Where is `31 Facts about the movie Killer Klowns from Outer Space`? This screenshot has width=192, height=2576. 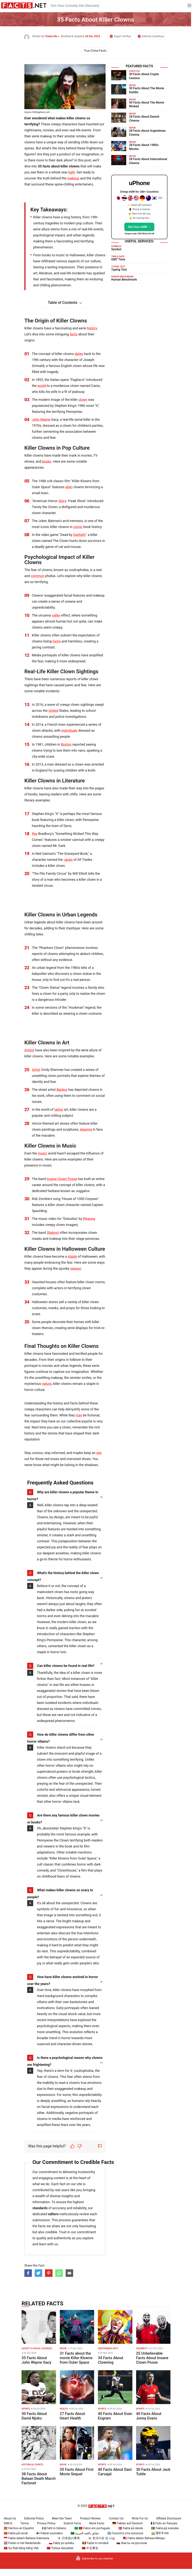 31 Facts about the movie Killer Klowns from Outer Space is located at coordinates (76, 2358).